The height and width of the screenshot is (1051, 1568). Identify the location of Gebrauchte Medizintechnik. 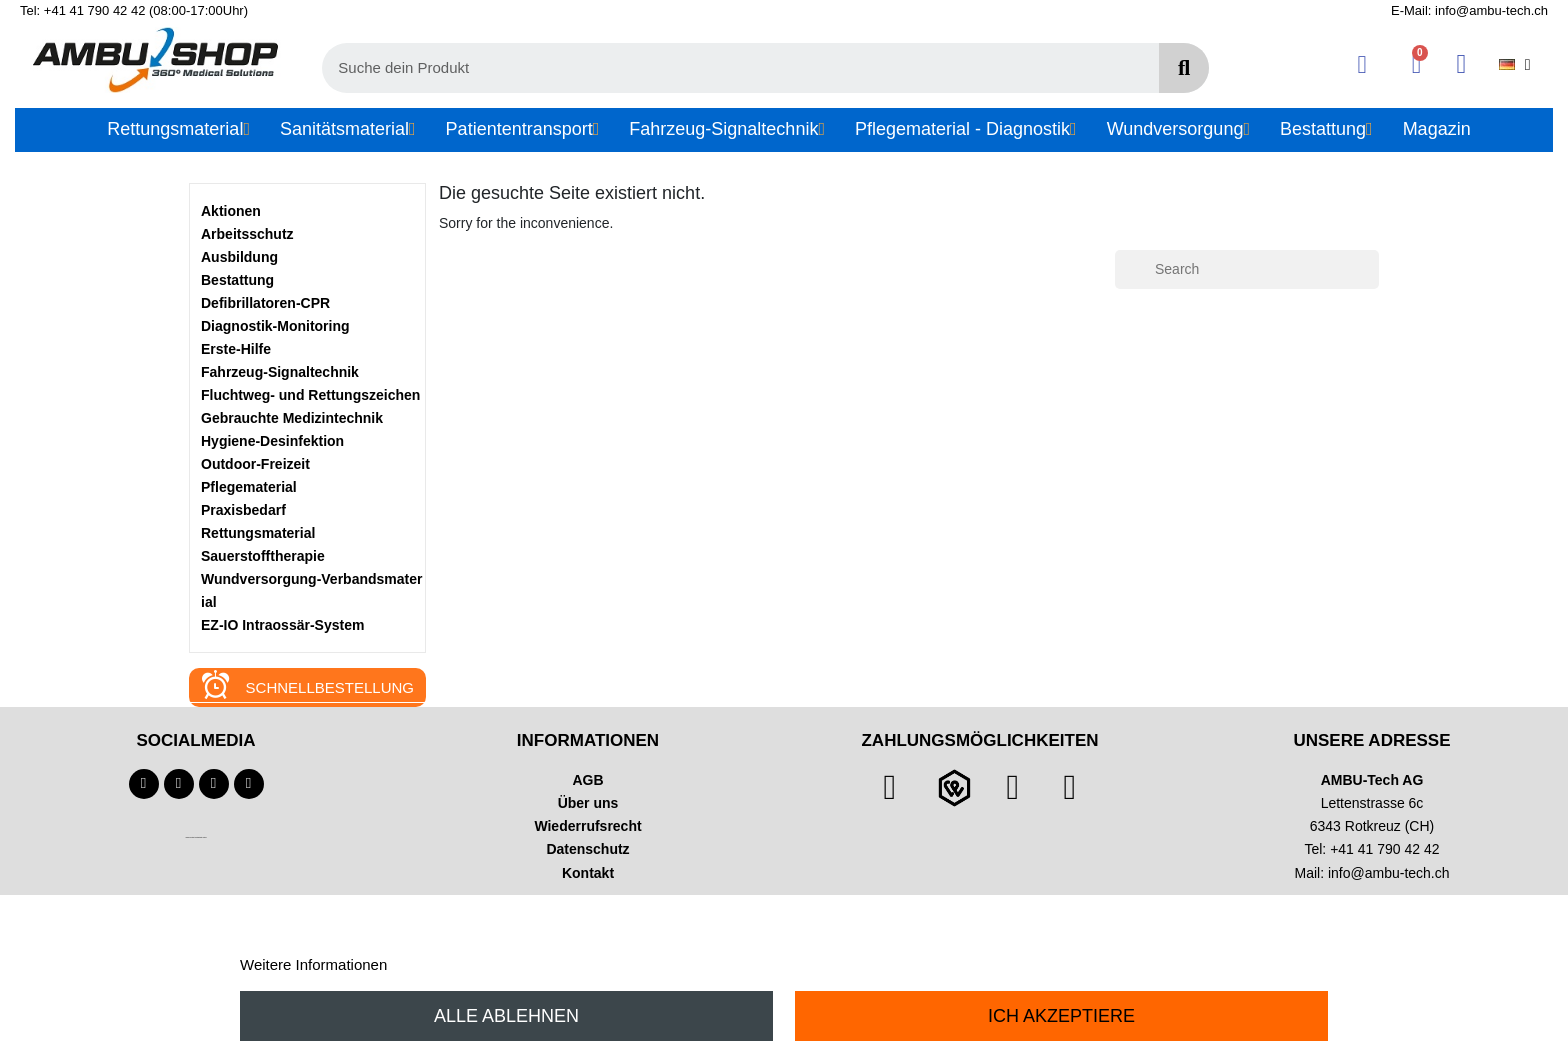
(292, 418).